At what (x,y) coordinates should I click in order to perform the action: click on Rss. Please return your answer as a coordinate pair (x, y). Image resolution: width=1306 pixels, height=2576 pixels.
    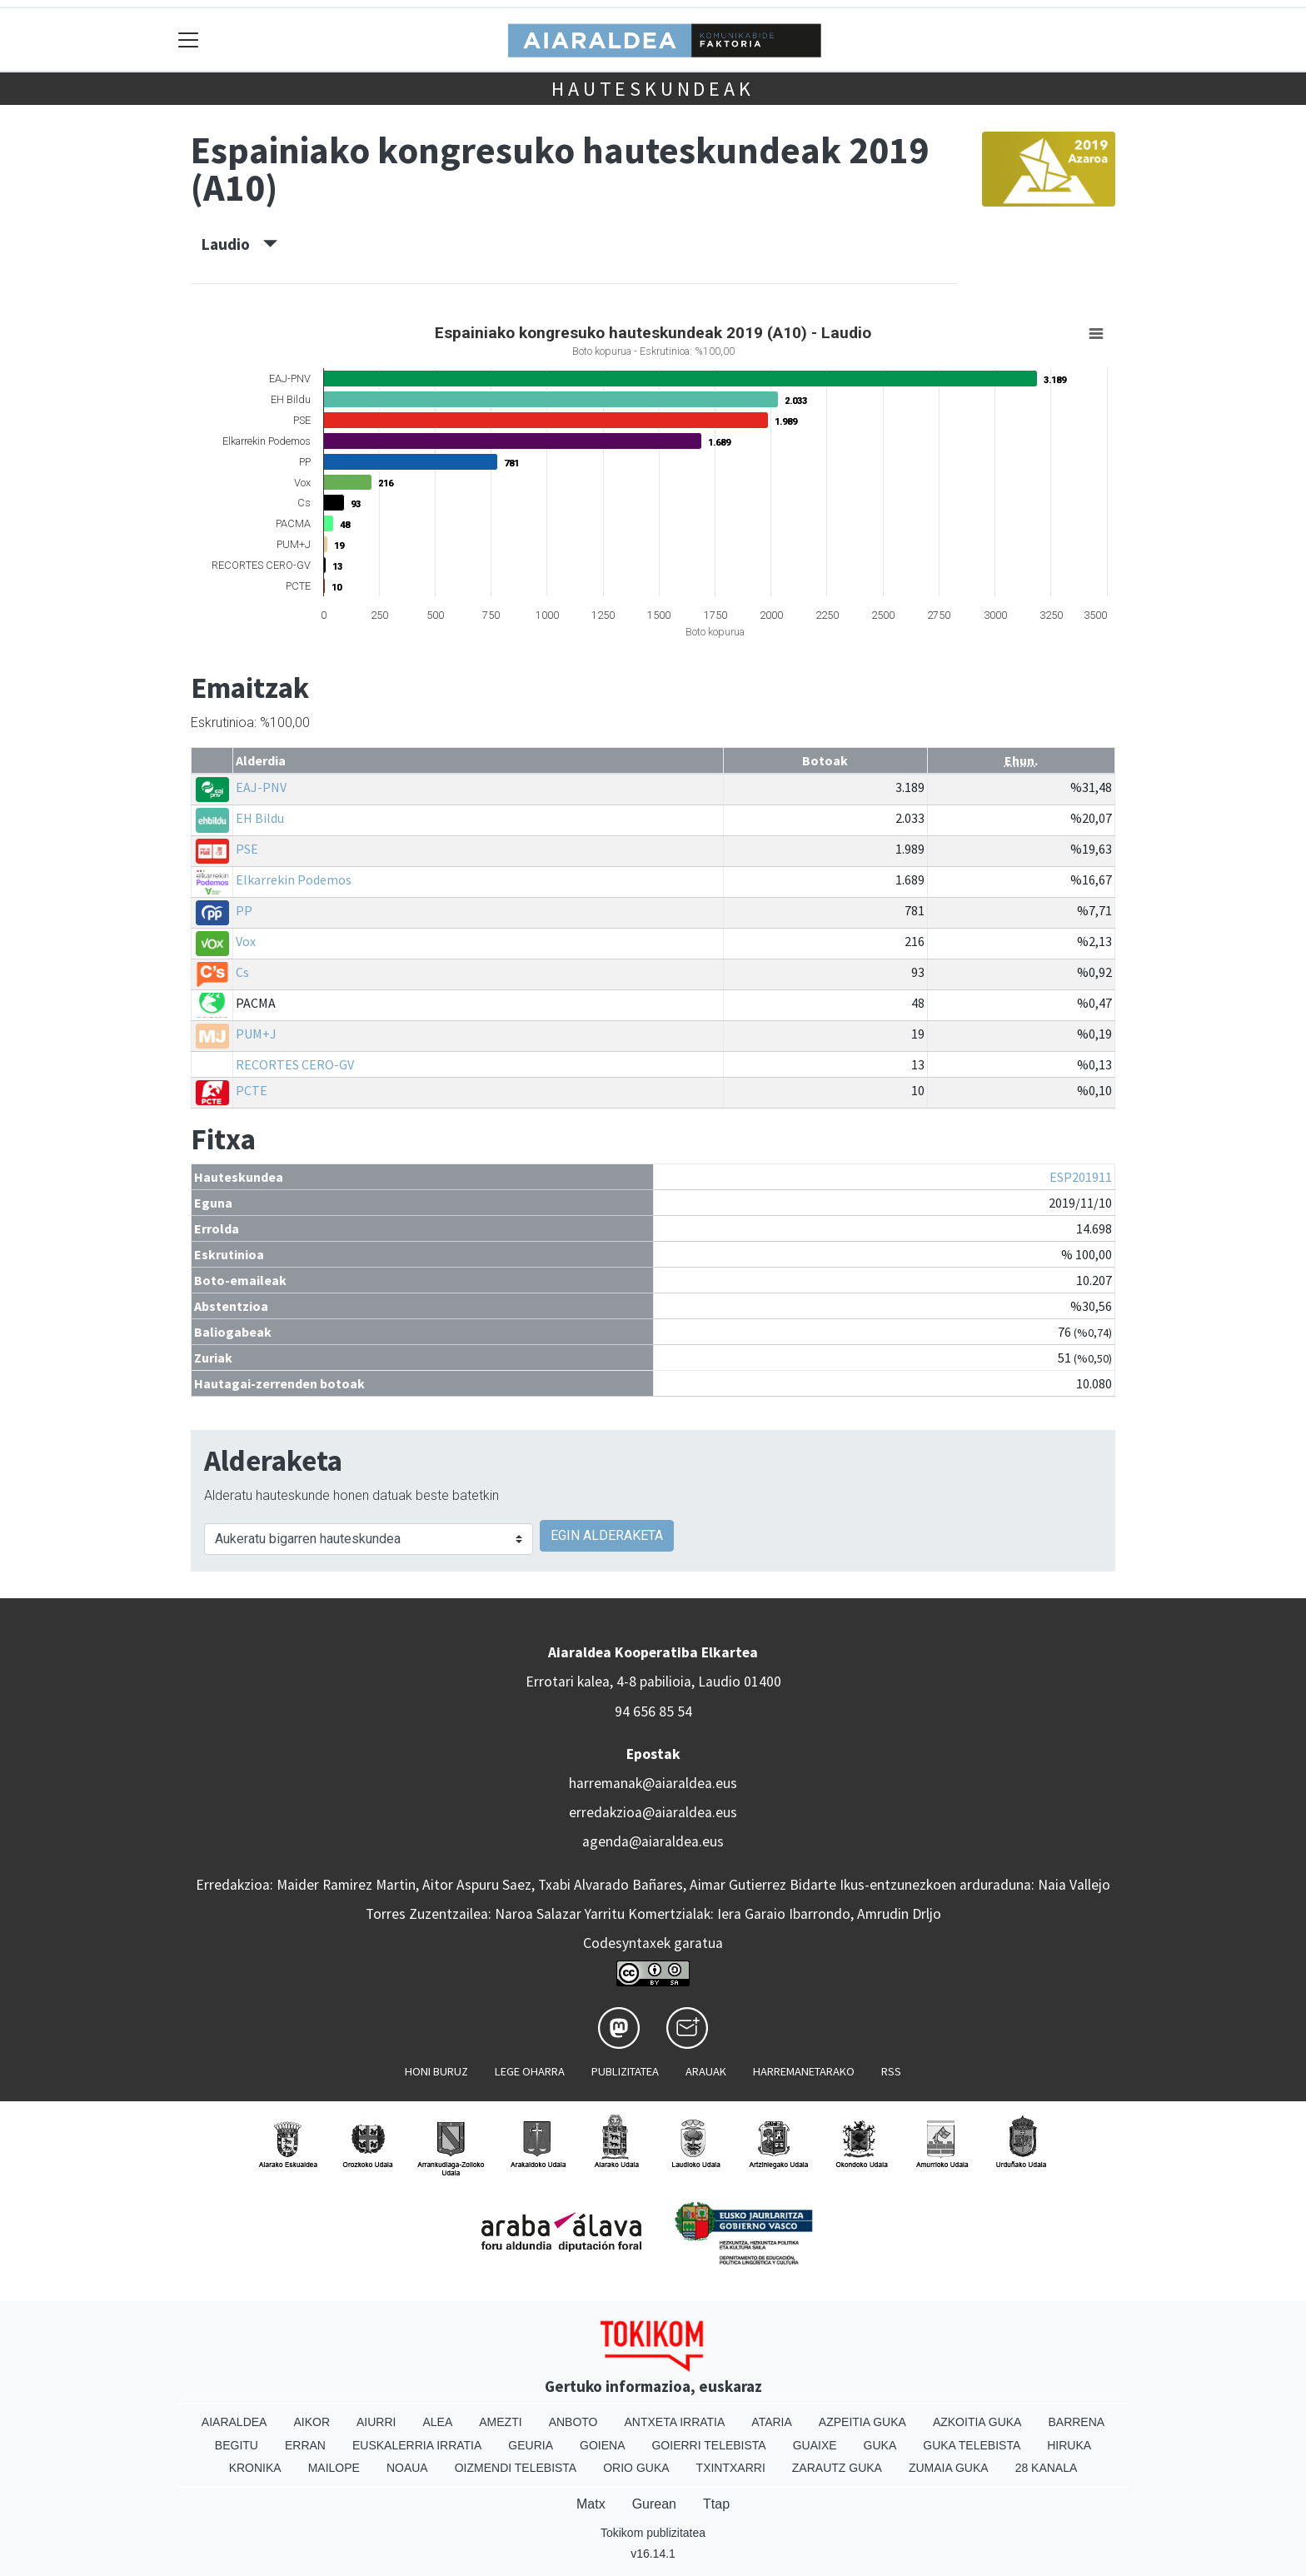
    Looking at the image, I should click on (891, 2071).